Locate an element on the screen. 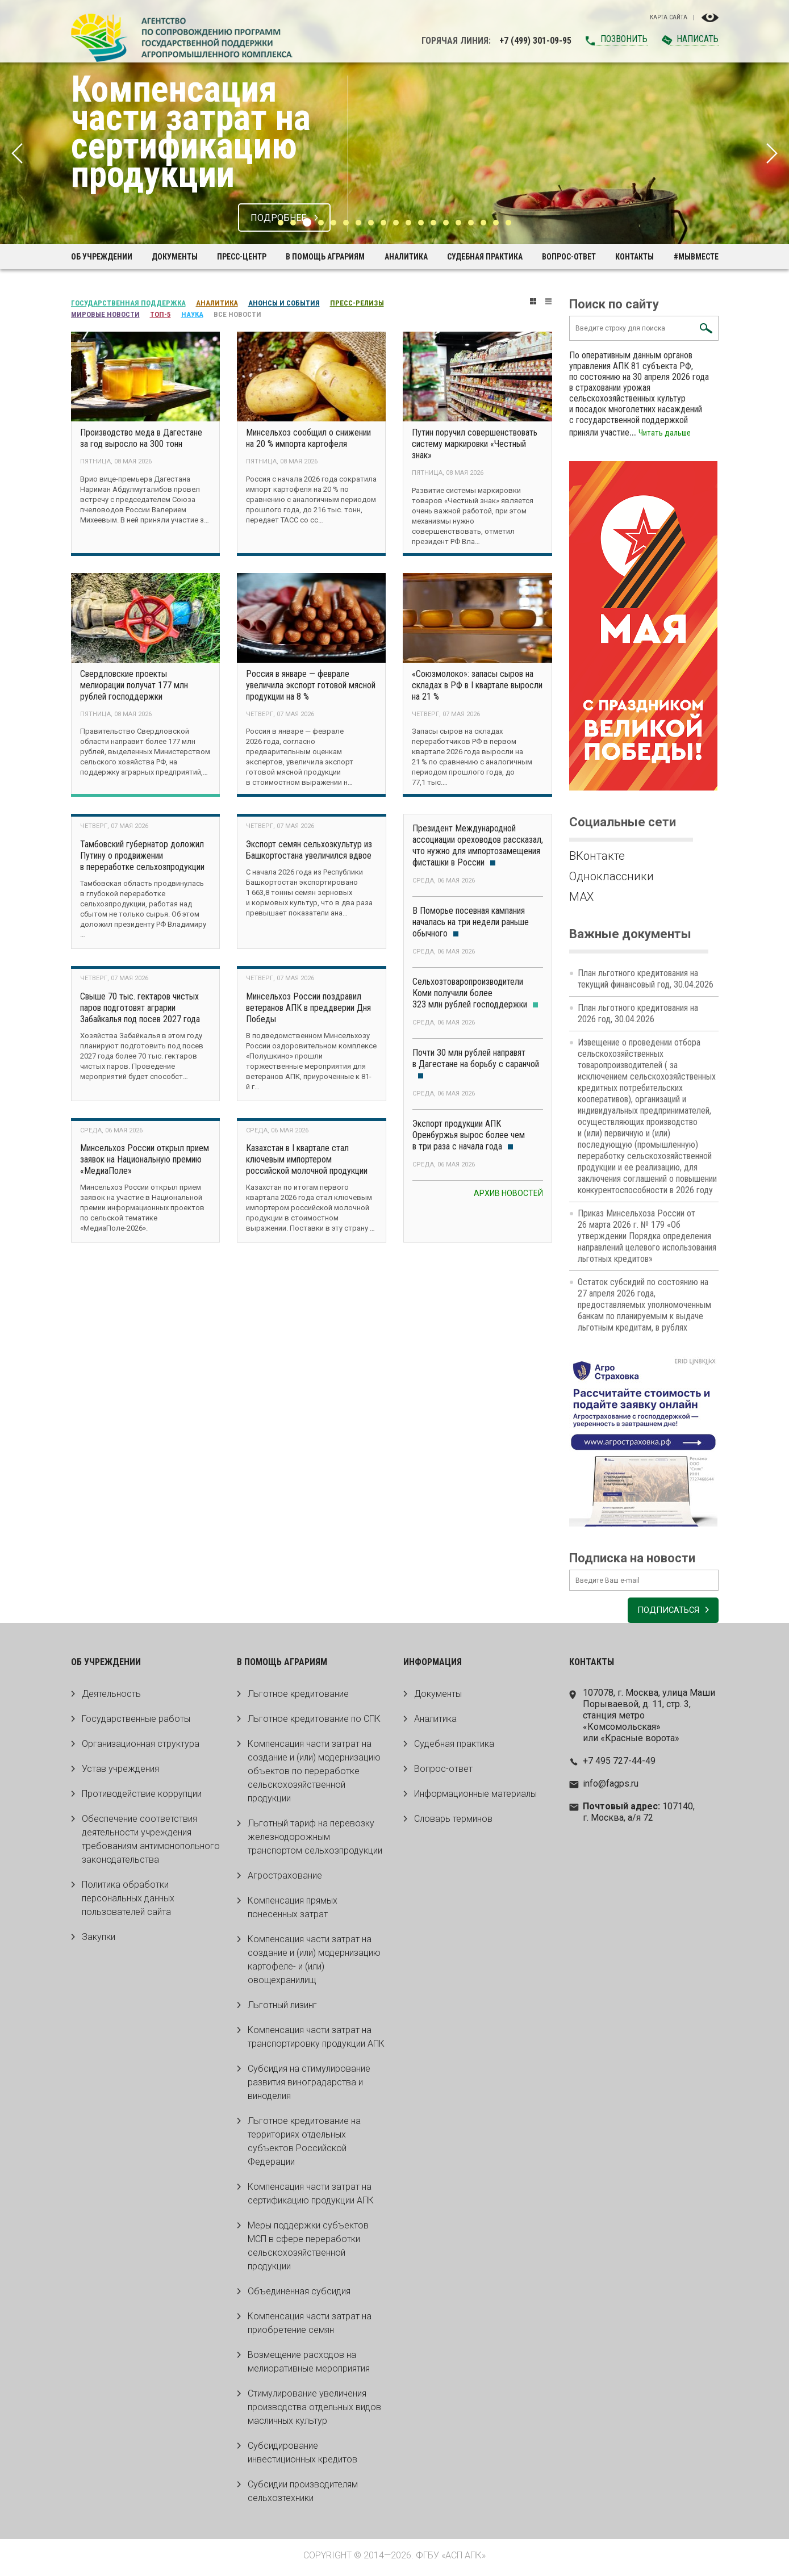 This screenshot has width=789, height=2576. Меры поддержки субъектов МСП в сфере переработки сельскохозяйственной продукции is located at coordinates (308, 2250).